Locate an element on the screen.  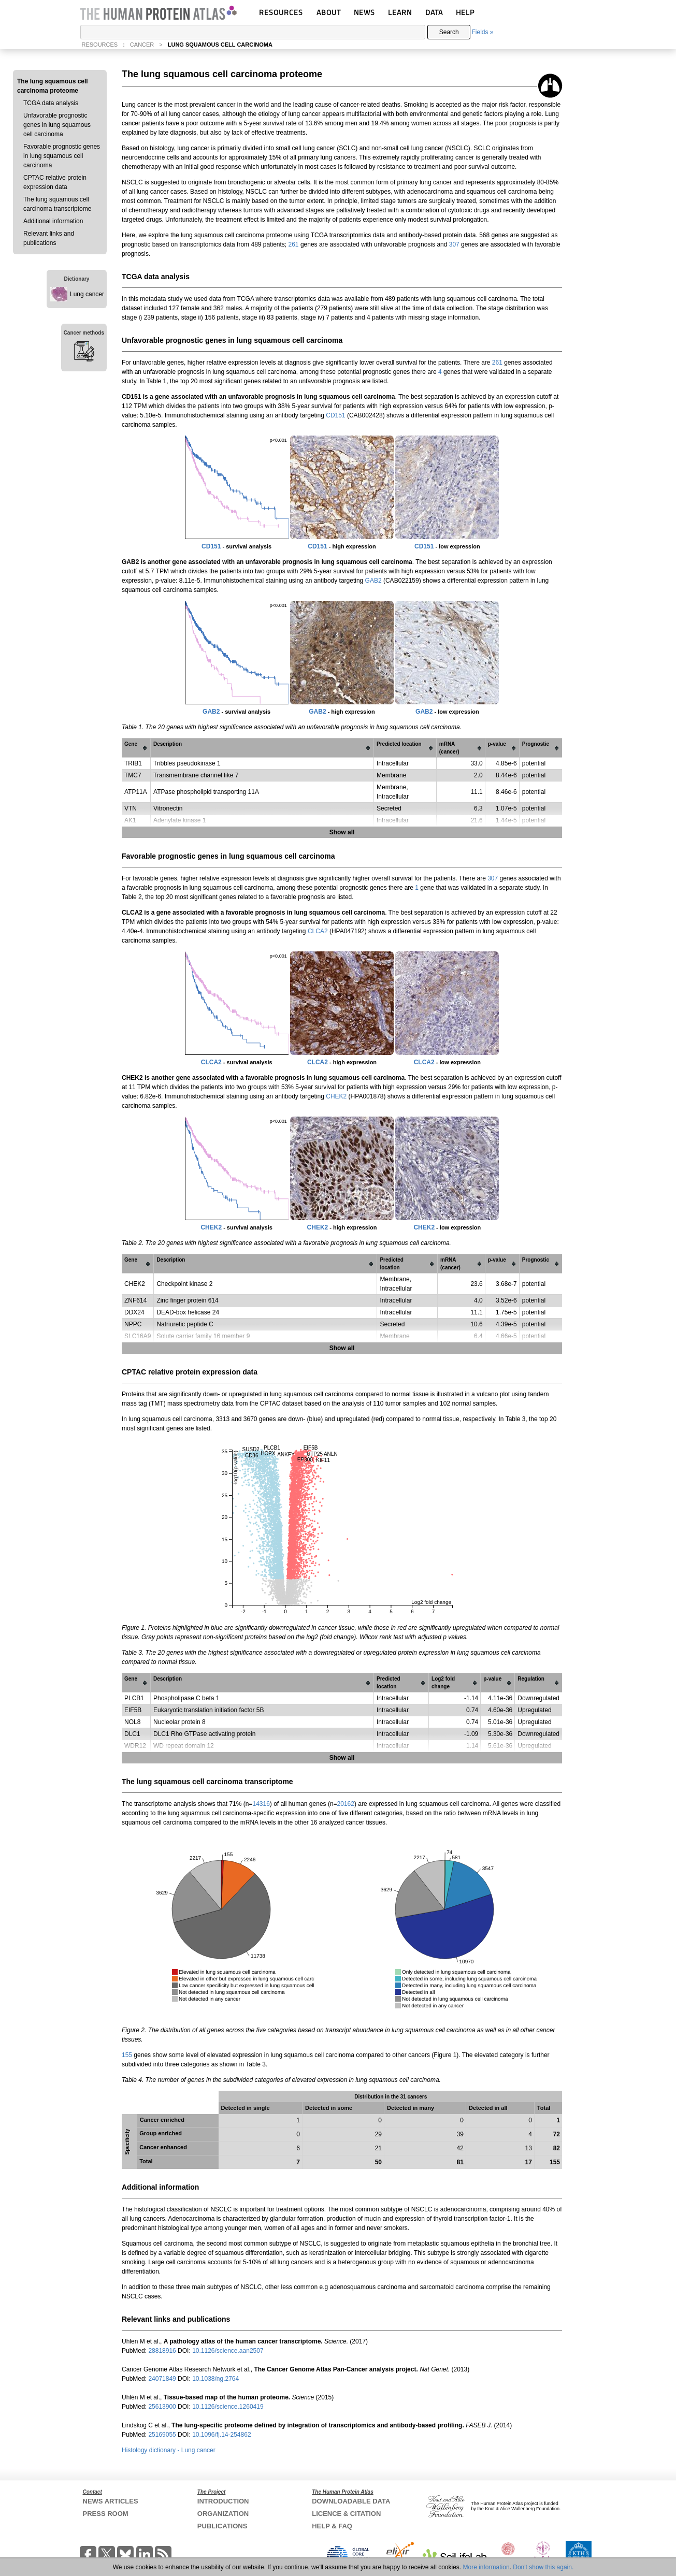
Unfavorable prognostic genes in lung squamous cell carcinoma is located at coordinates (57, 125).